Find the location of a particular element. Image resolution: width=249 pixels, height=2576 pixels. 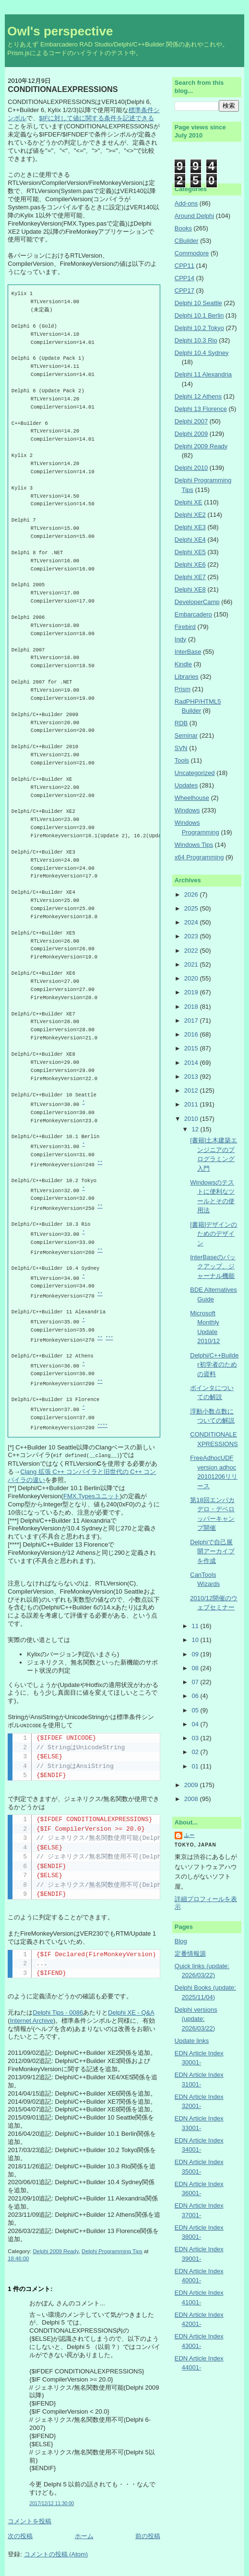

Delphi XE5 is located at coordinates (190, 552).